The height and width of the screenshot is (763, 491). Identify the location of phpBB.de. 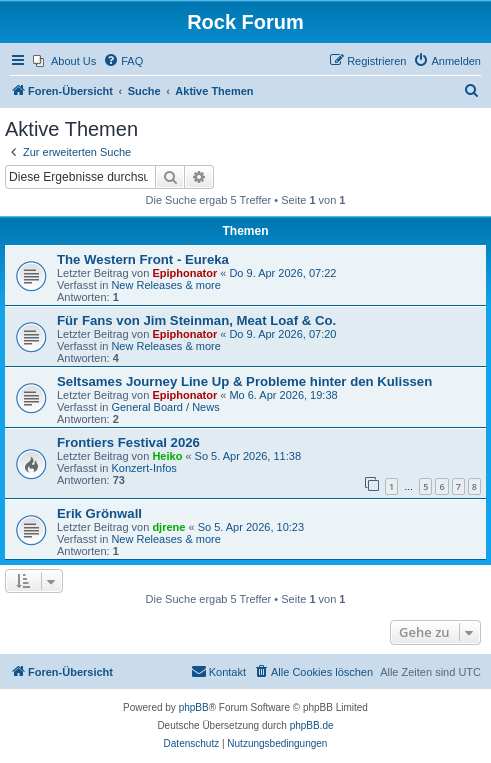
(312, 725).